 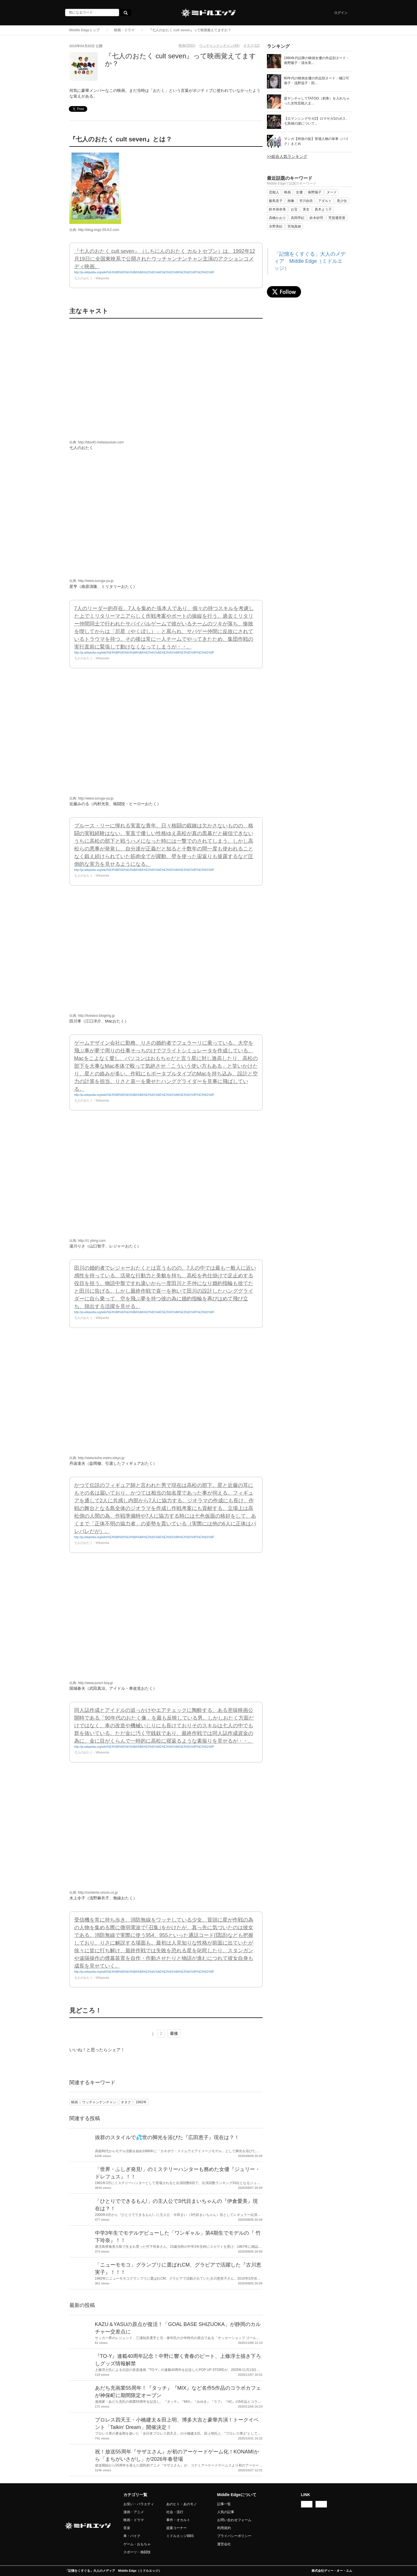 I want to click on 1990年代以降の映画女優の作品別ヌード：南野陽子・清水美..., so click(x=317, y=60).